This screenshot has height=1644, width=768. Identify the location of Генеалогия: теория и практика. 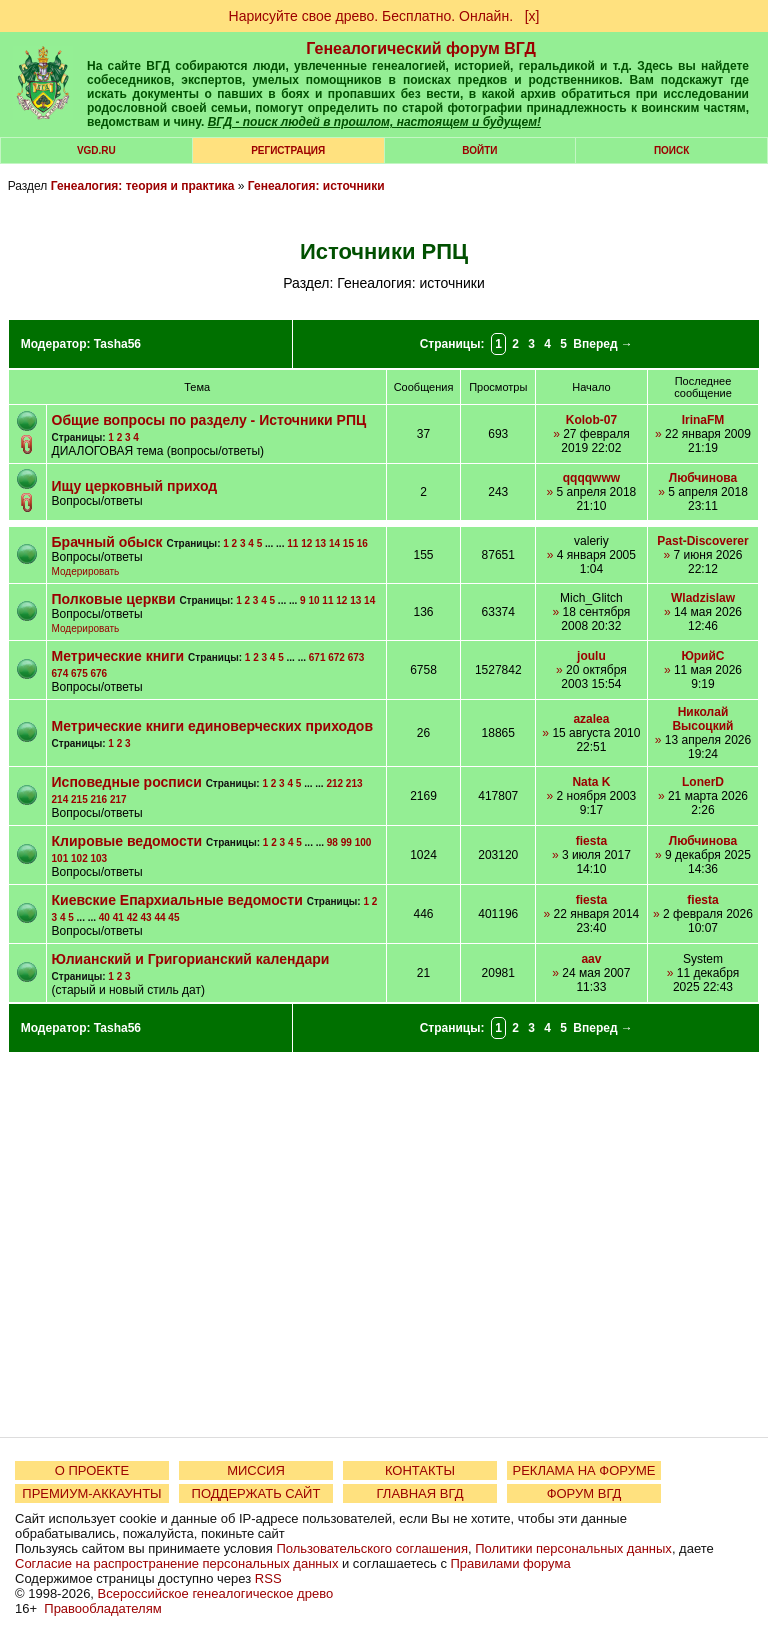
(143, 186).